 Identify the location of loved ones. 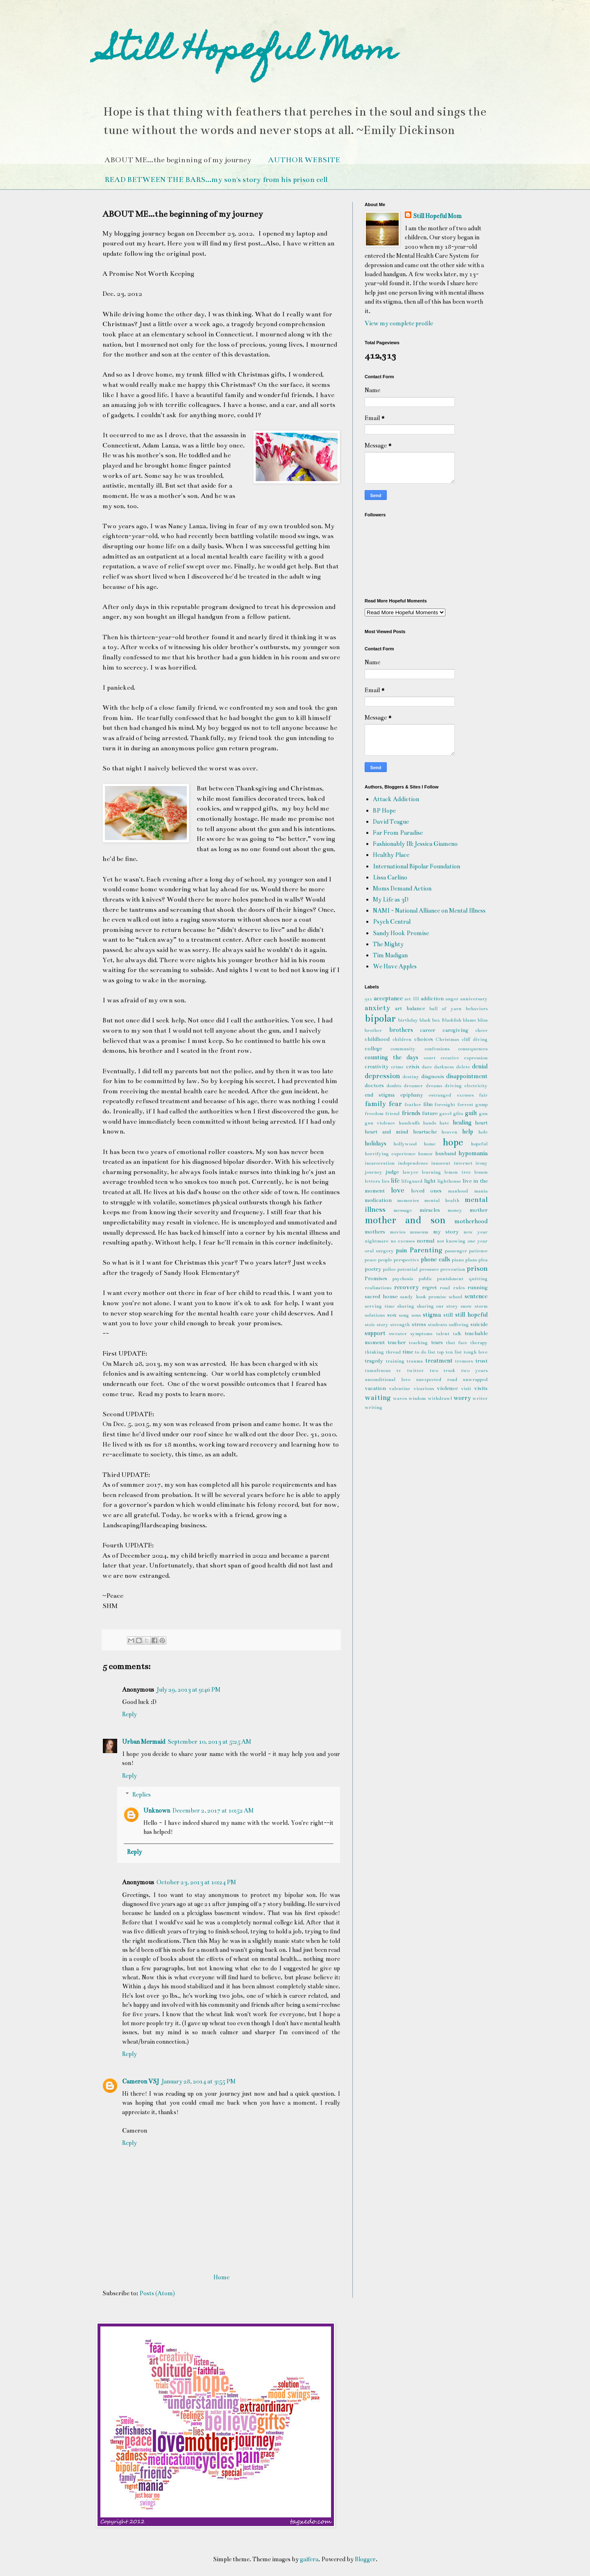
(426, 1191).